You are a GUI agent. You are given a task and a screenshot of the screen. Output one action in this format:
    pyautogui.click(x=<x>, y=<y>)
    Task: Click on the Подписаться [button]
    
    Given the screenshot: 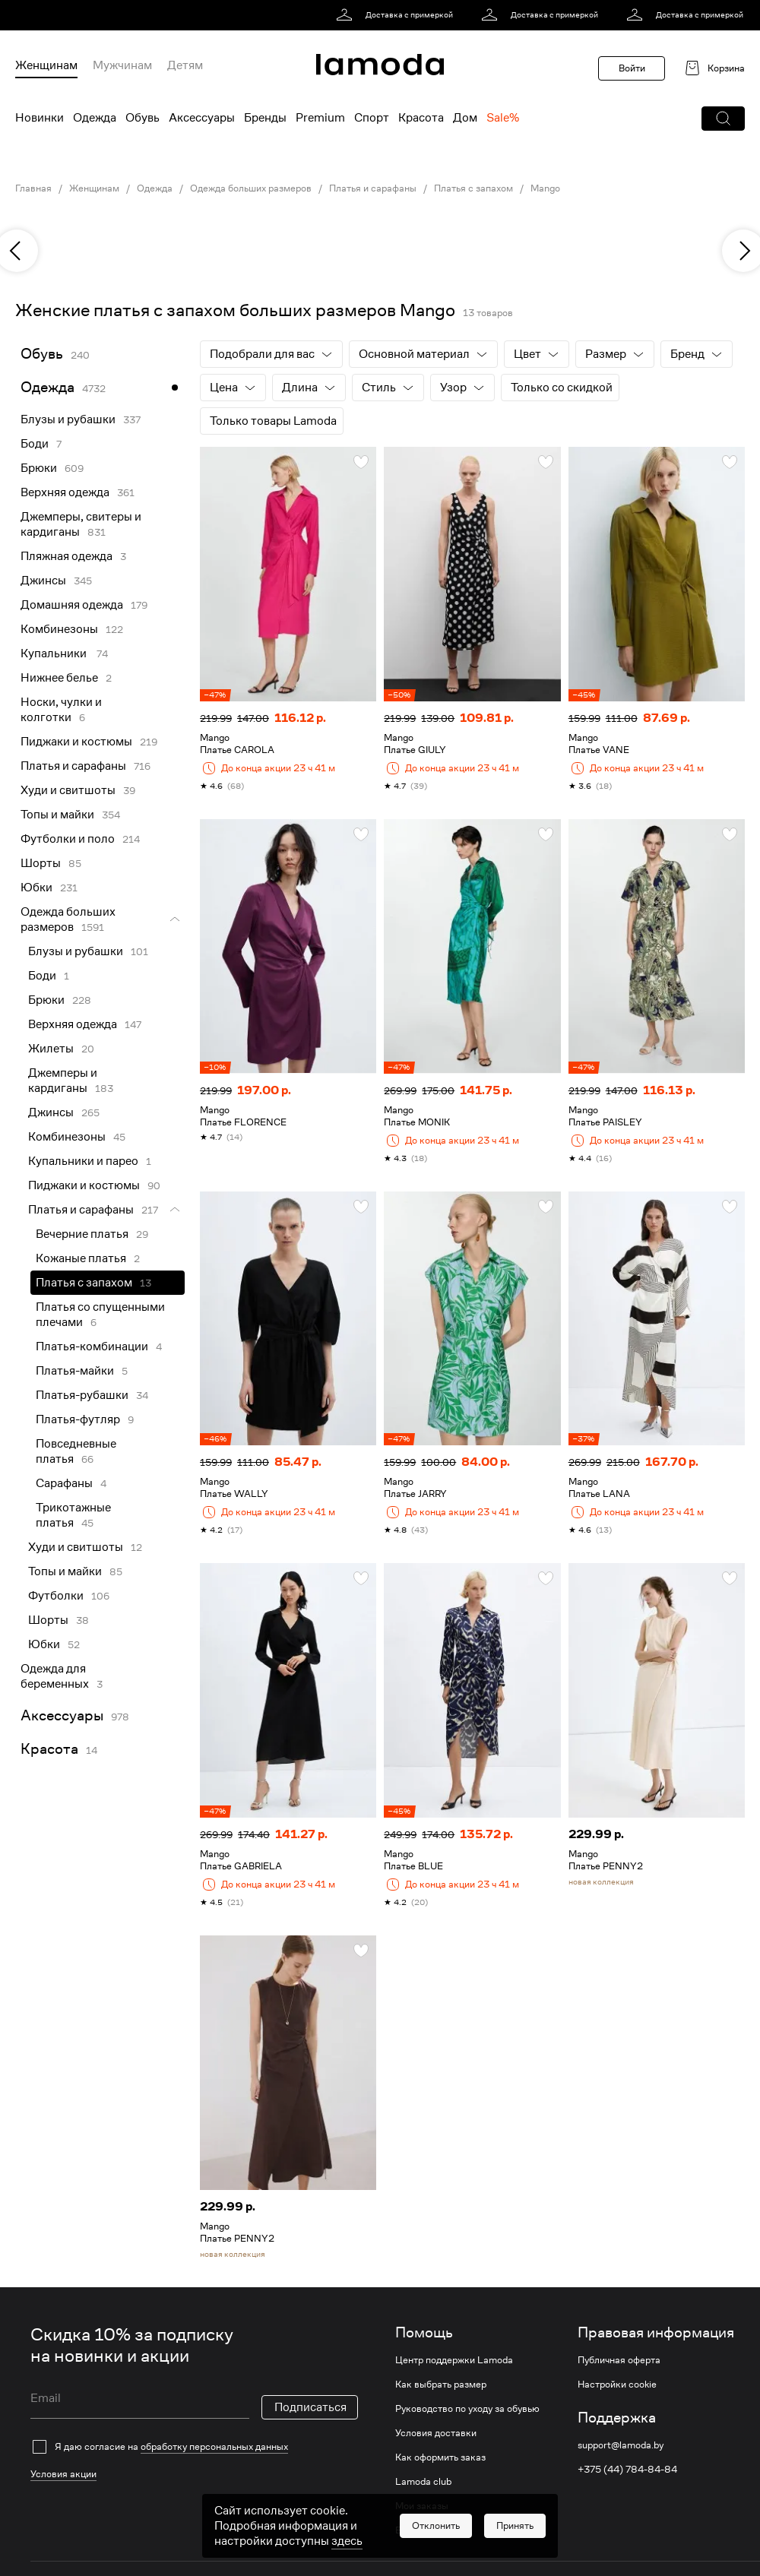 What is the action you would take?
    pyautogui.click(x=310, y=2386)
    